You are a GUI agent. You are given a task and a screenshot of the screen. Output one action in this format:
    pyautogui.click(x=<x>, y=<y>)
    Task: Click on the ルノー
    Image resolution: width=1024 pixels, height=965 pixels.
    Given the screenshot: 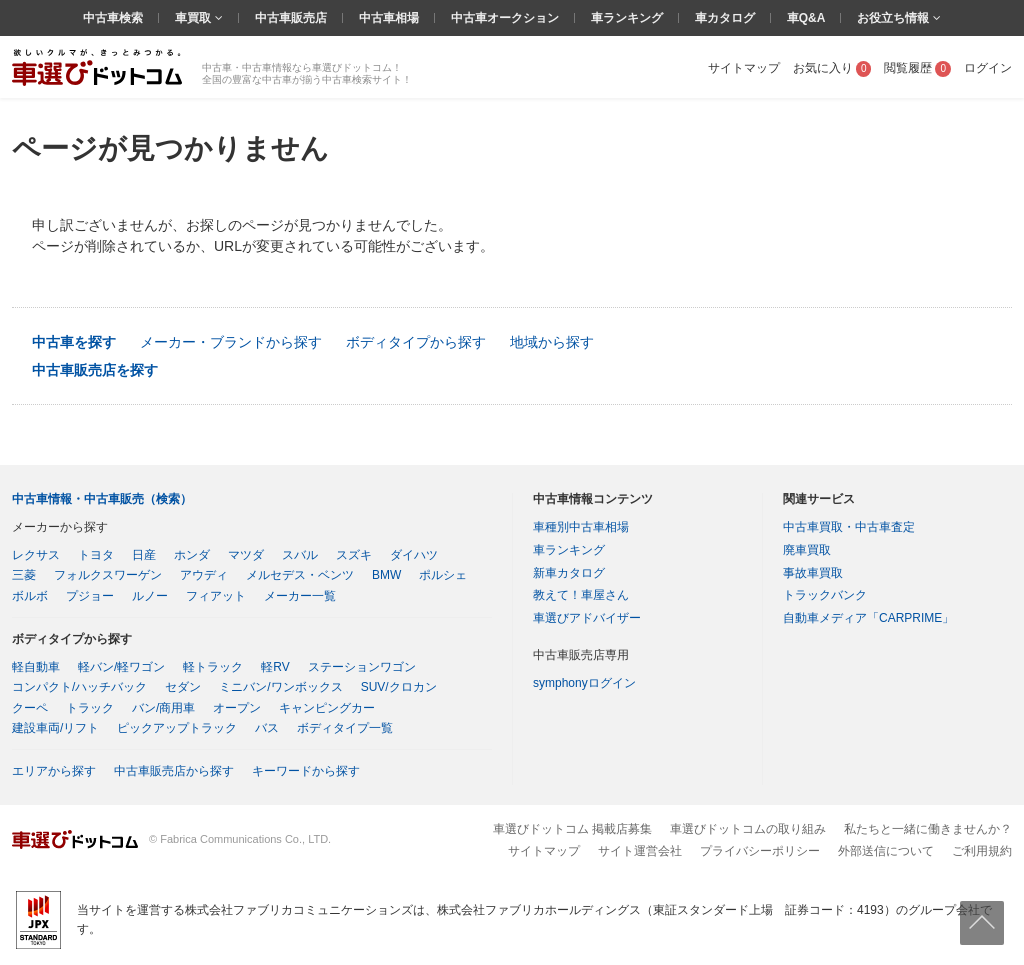 What is the action you would take?
    pyautogui.click(x=150, y=596)
    